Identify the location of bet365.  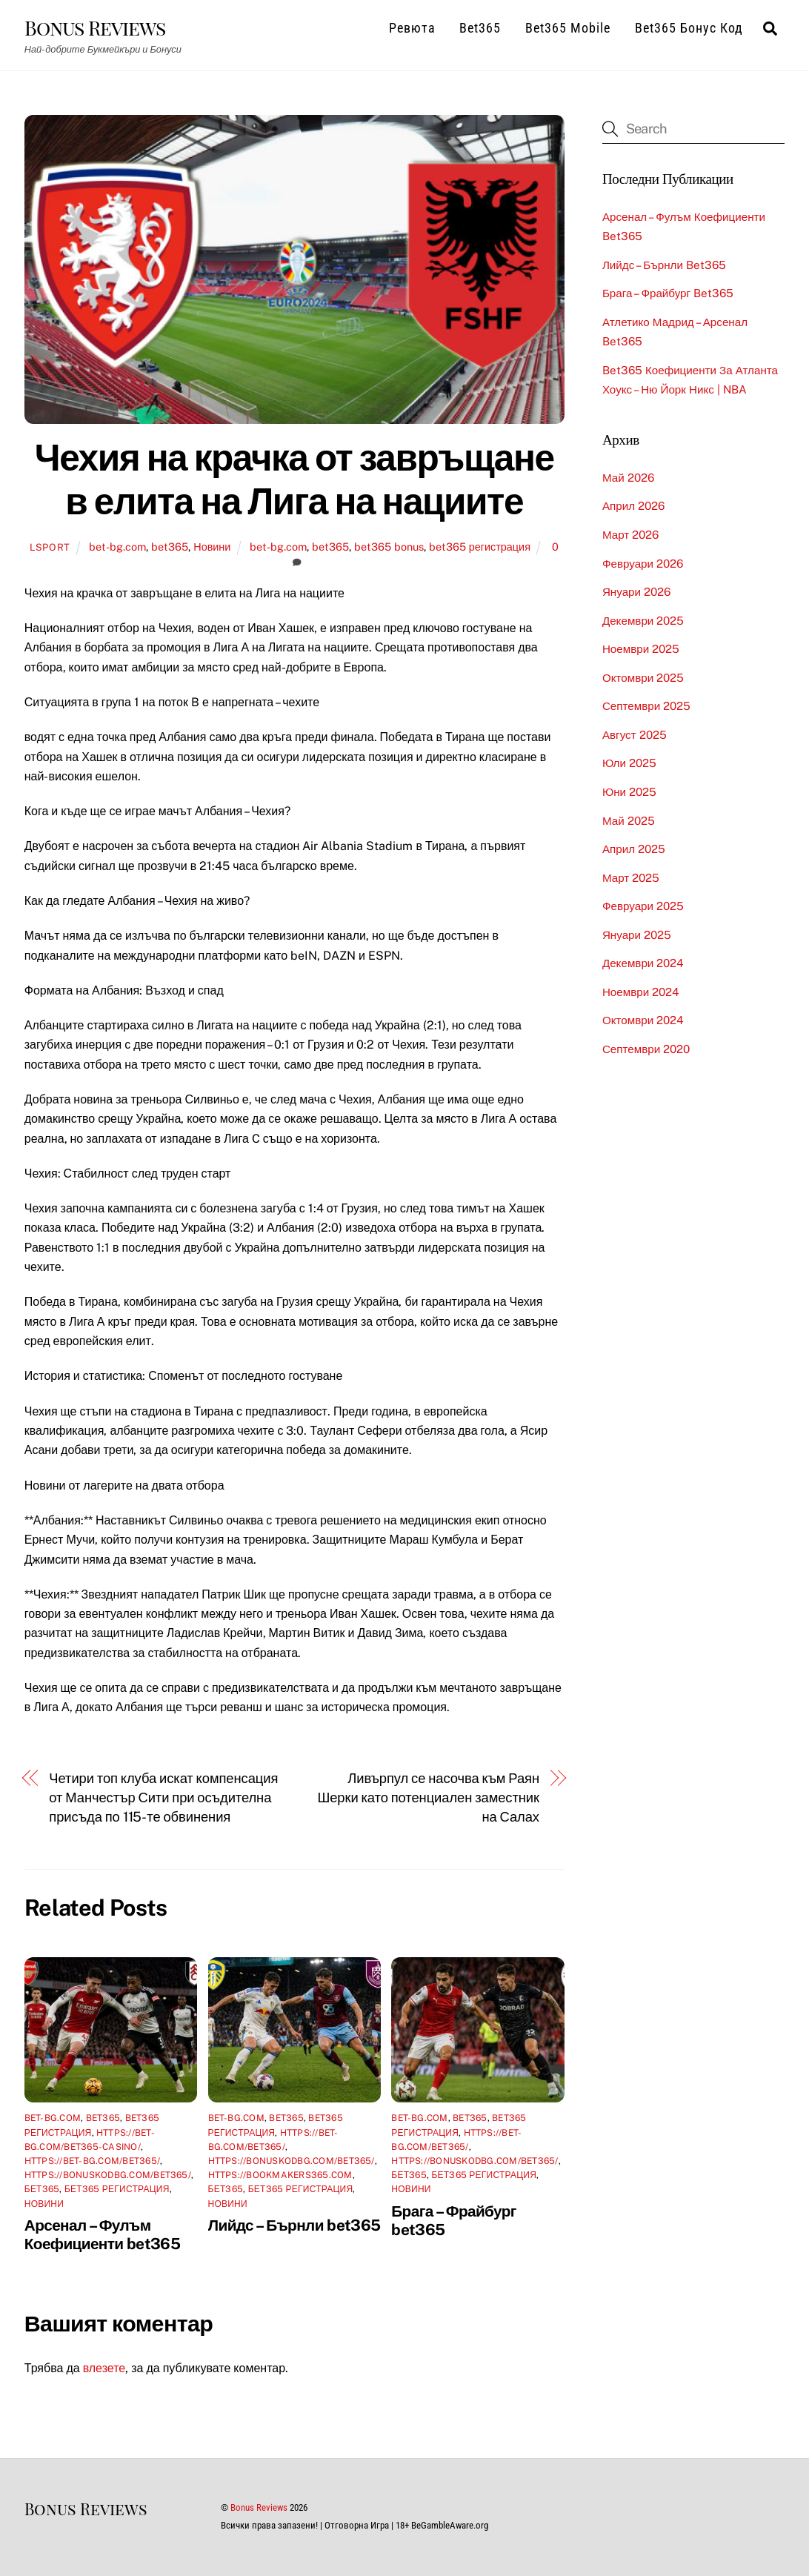
(169, 546).